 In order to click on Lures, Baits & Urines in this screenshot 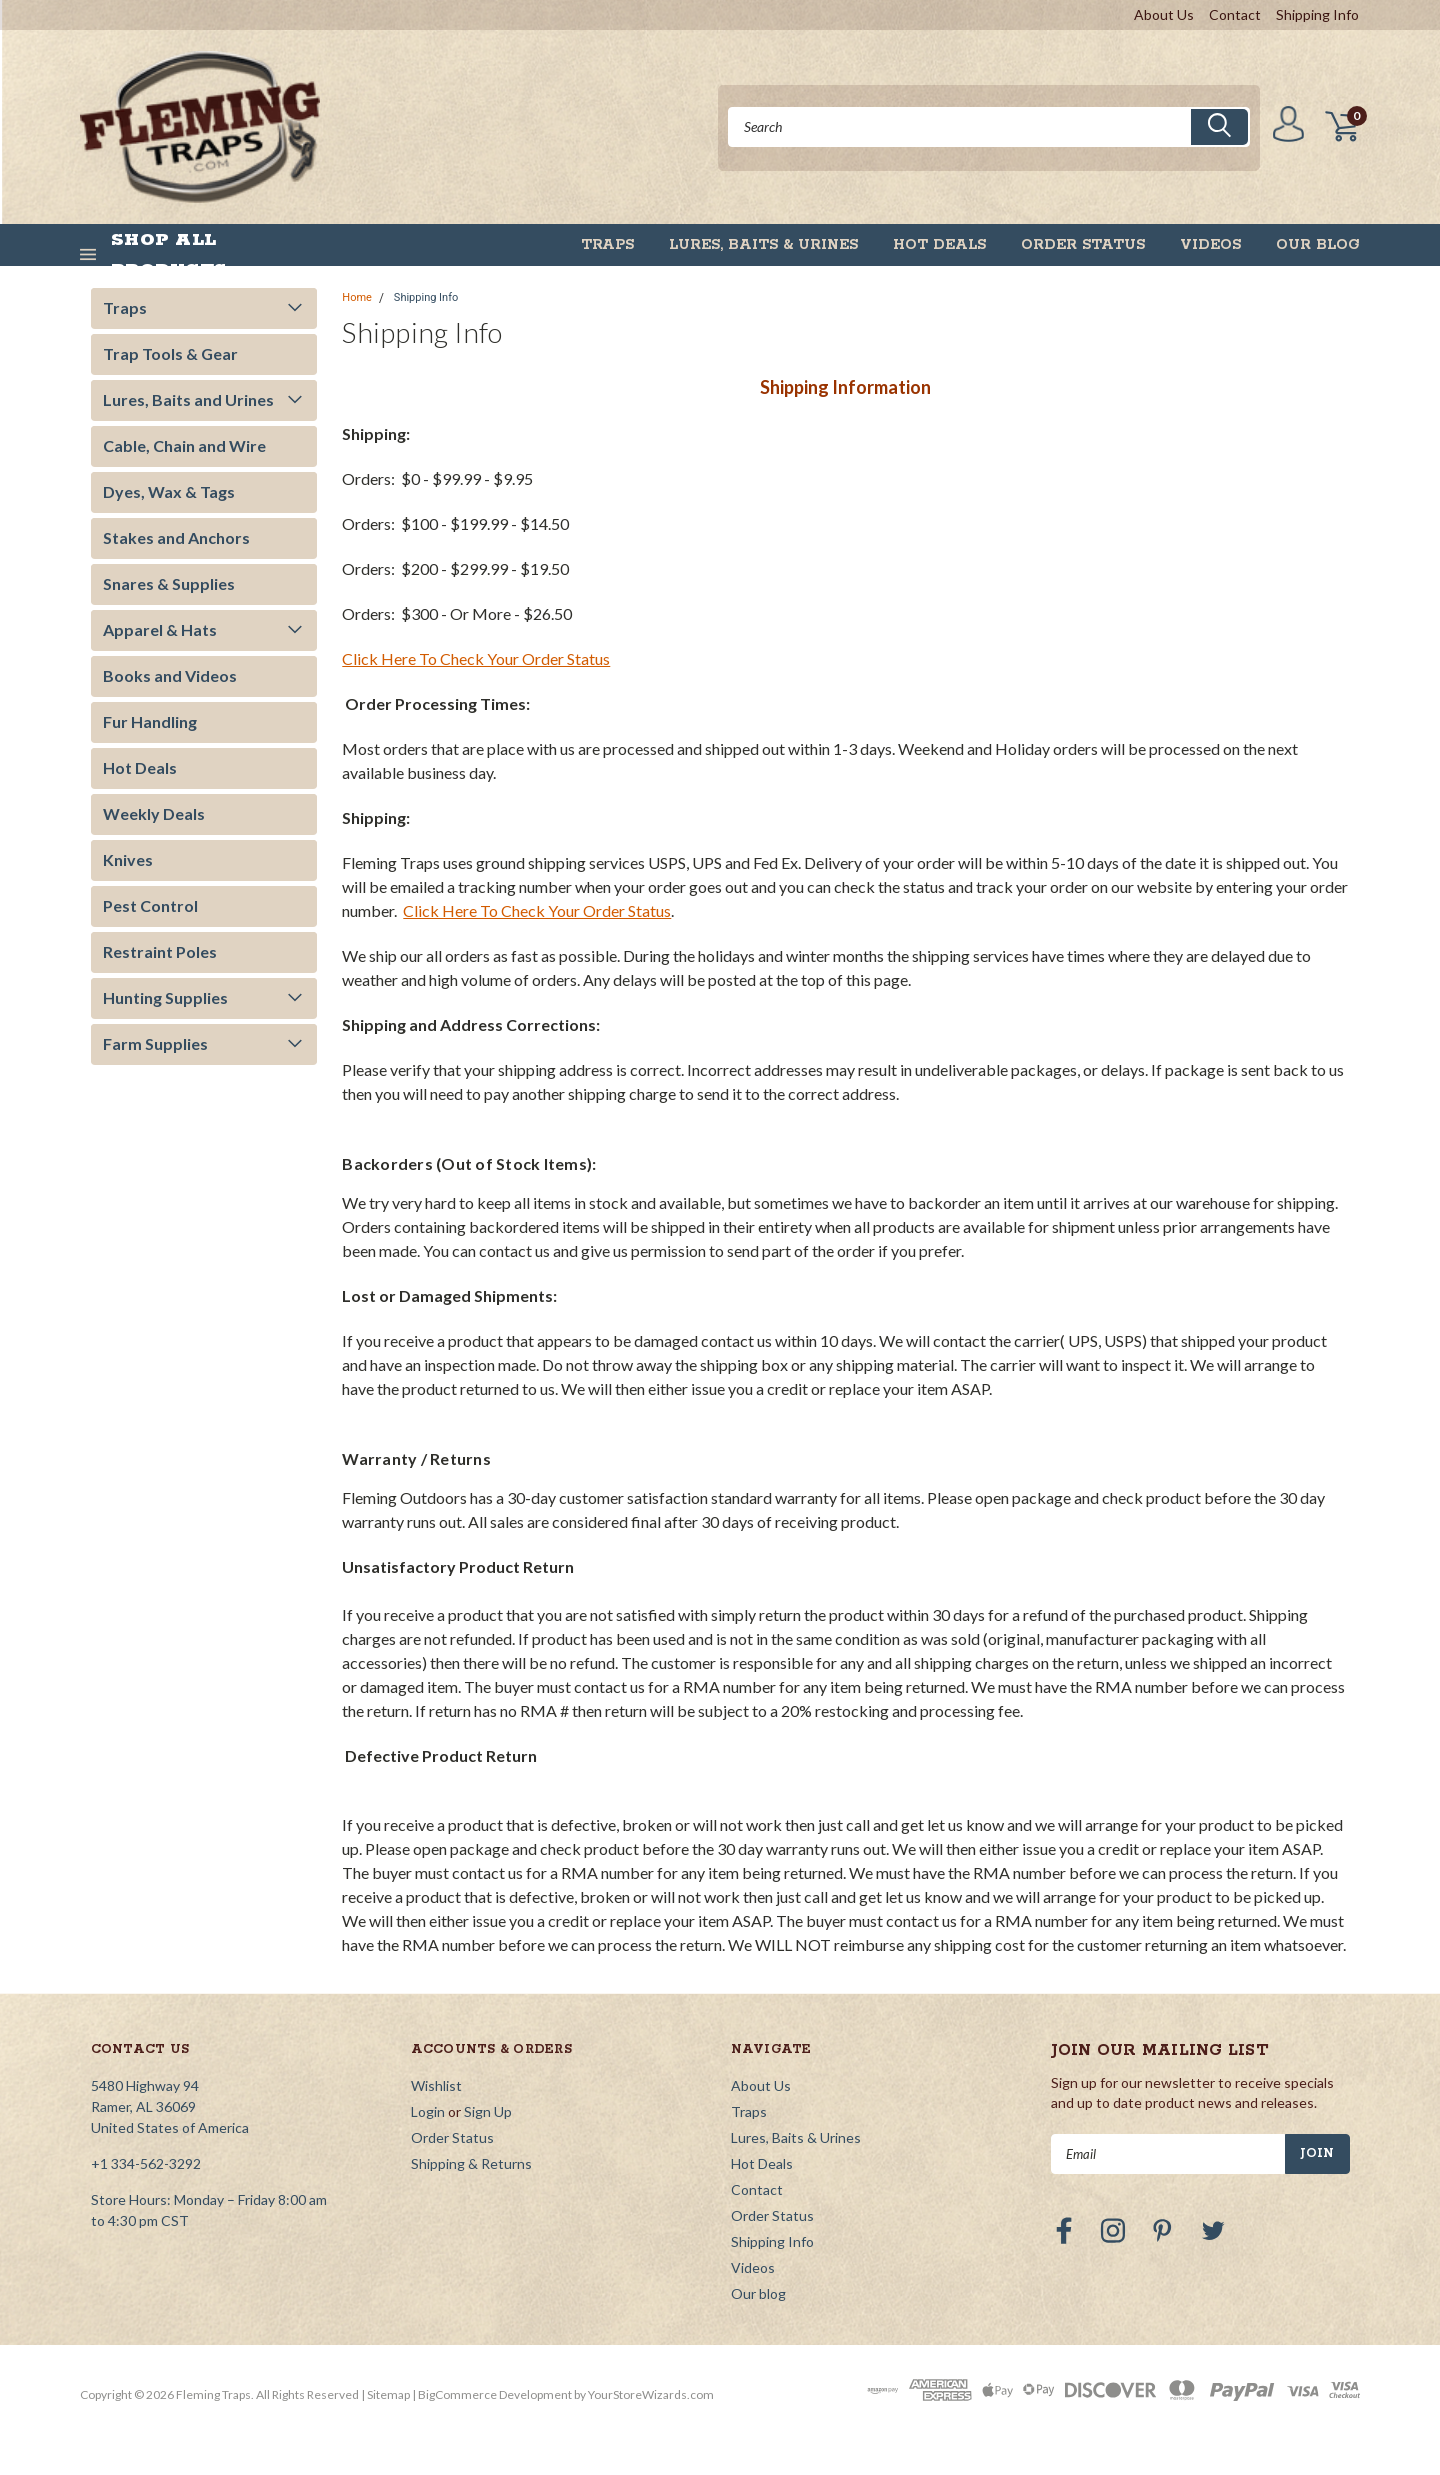, I will do `click(763, 245)`.